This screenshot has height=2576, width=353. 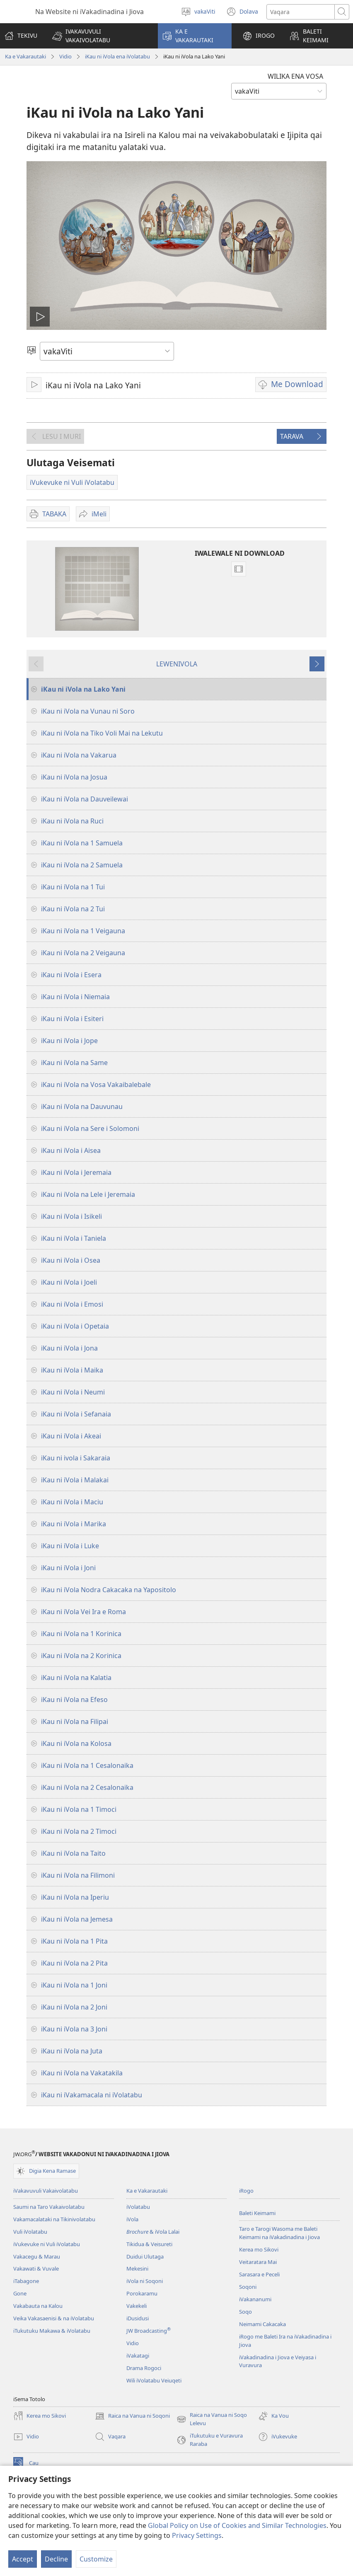 What do you see at coordinates (262, 2324) in the screenshot?
I see `Neimami Cakacaka` at bounding box center [262, 2324].